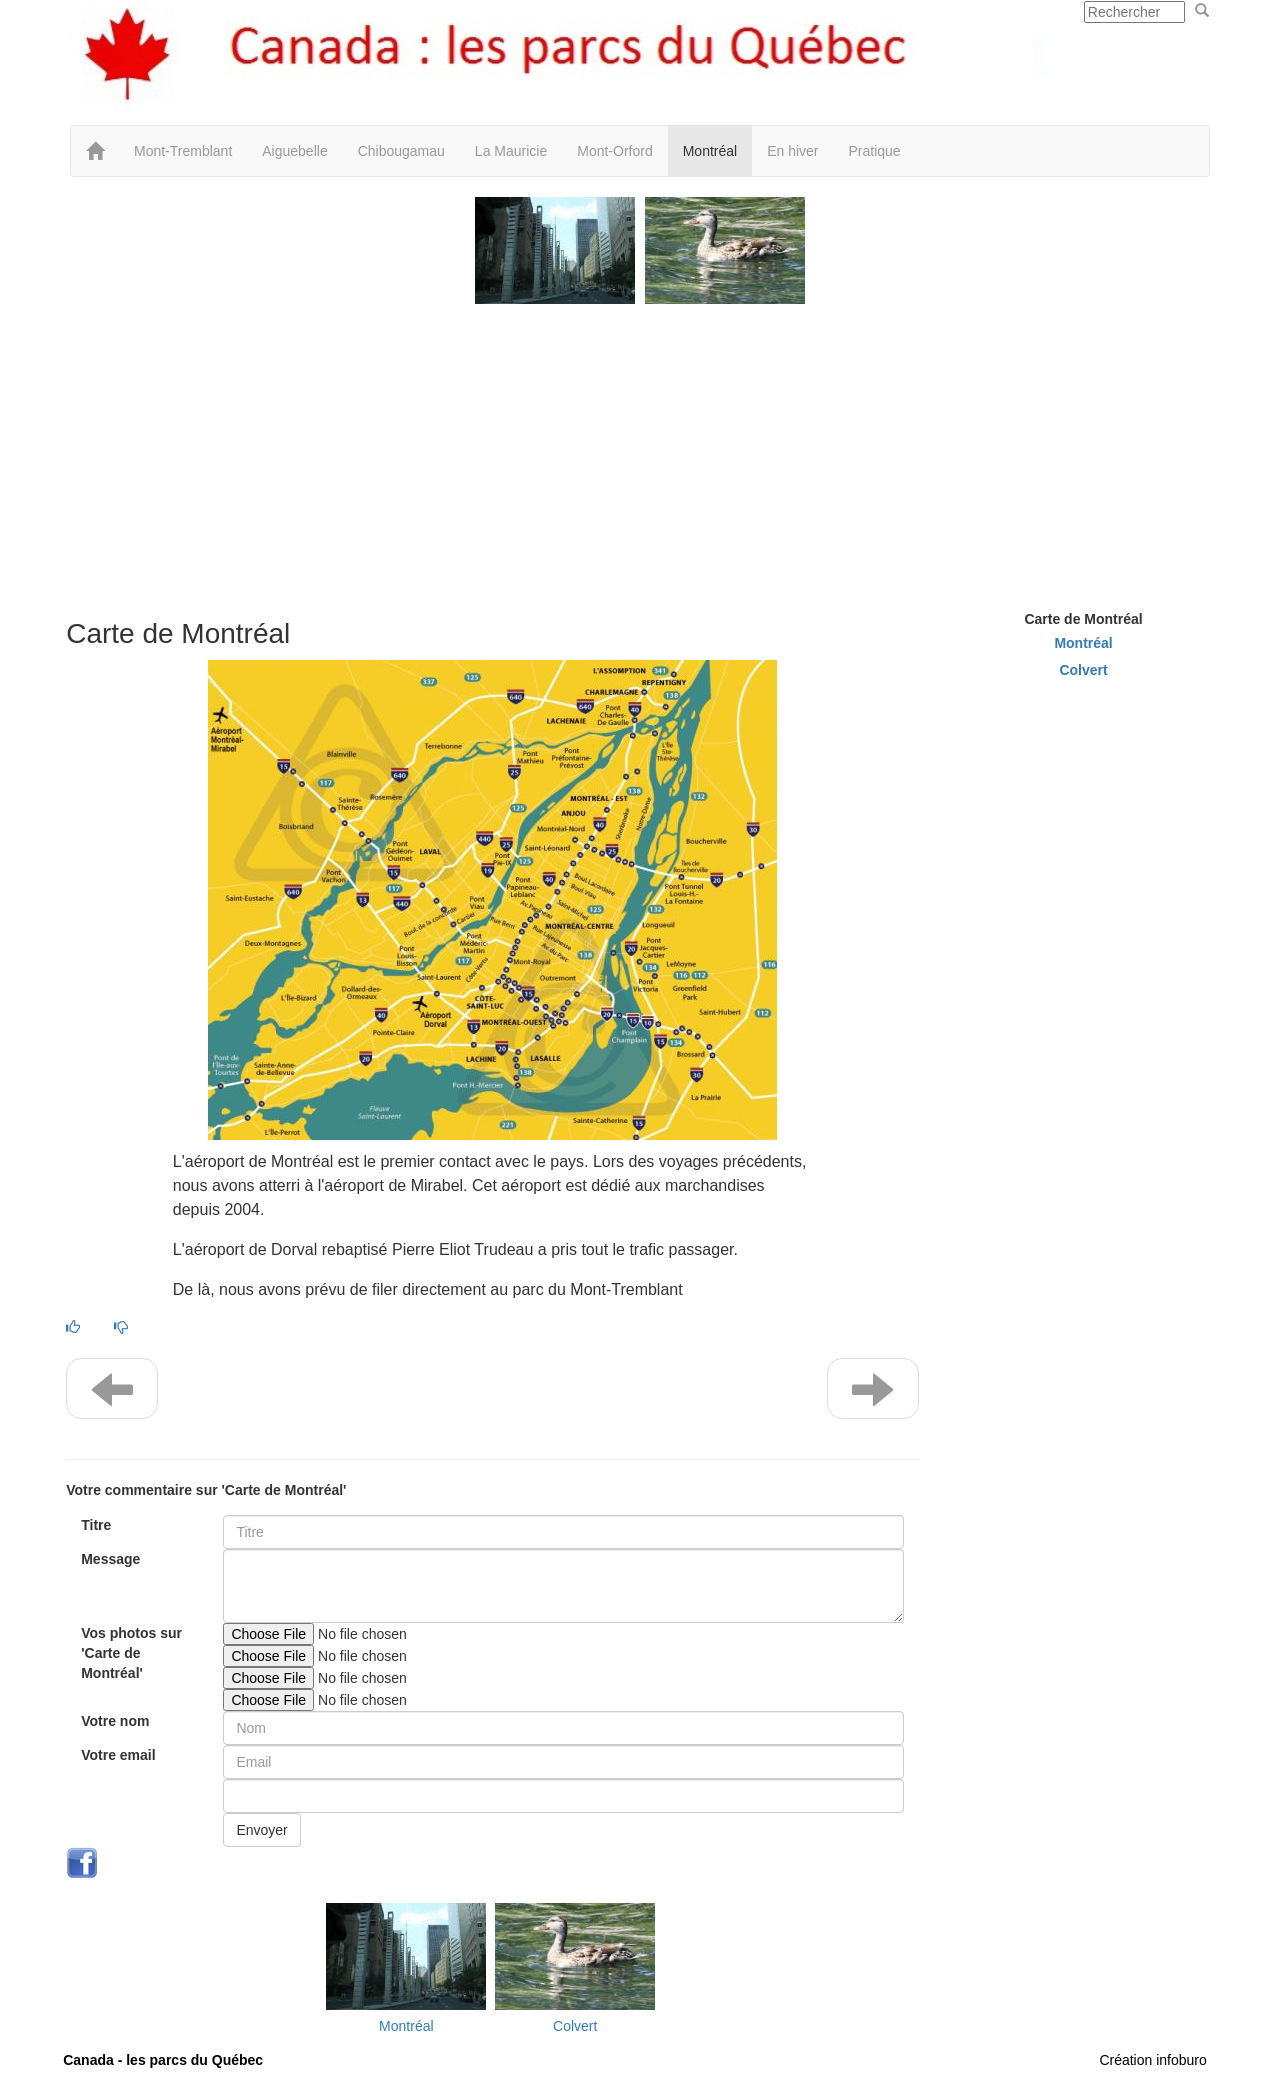 The image size is (1280, 2080). What do you see at coordinates (792, 151) in the screenshot?
I see `En hiver` at bounding box center [792, 151].